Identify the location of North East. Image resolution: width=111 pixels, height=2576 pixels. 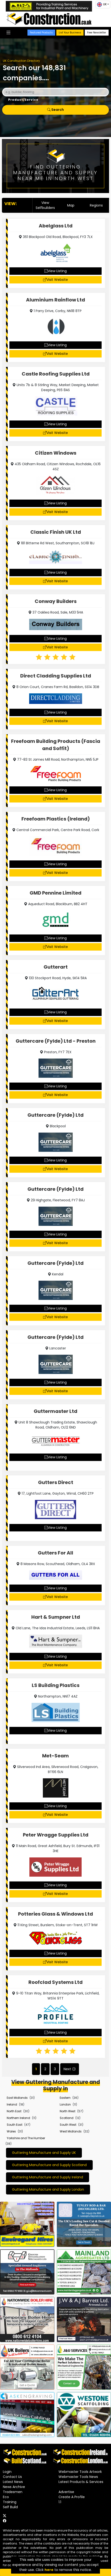
(14, 2111).